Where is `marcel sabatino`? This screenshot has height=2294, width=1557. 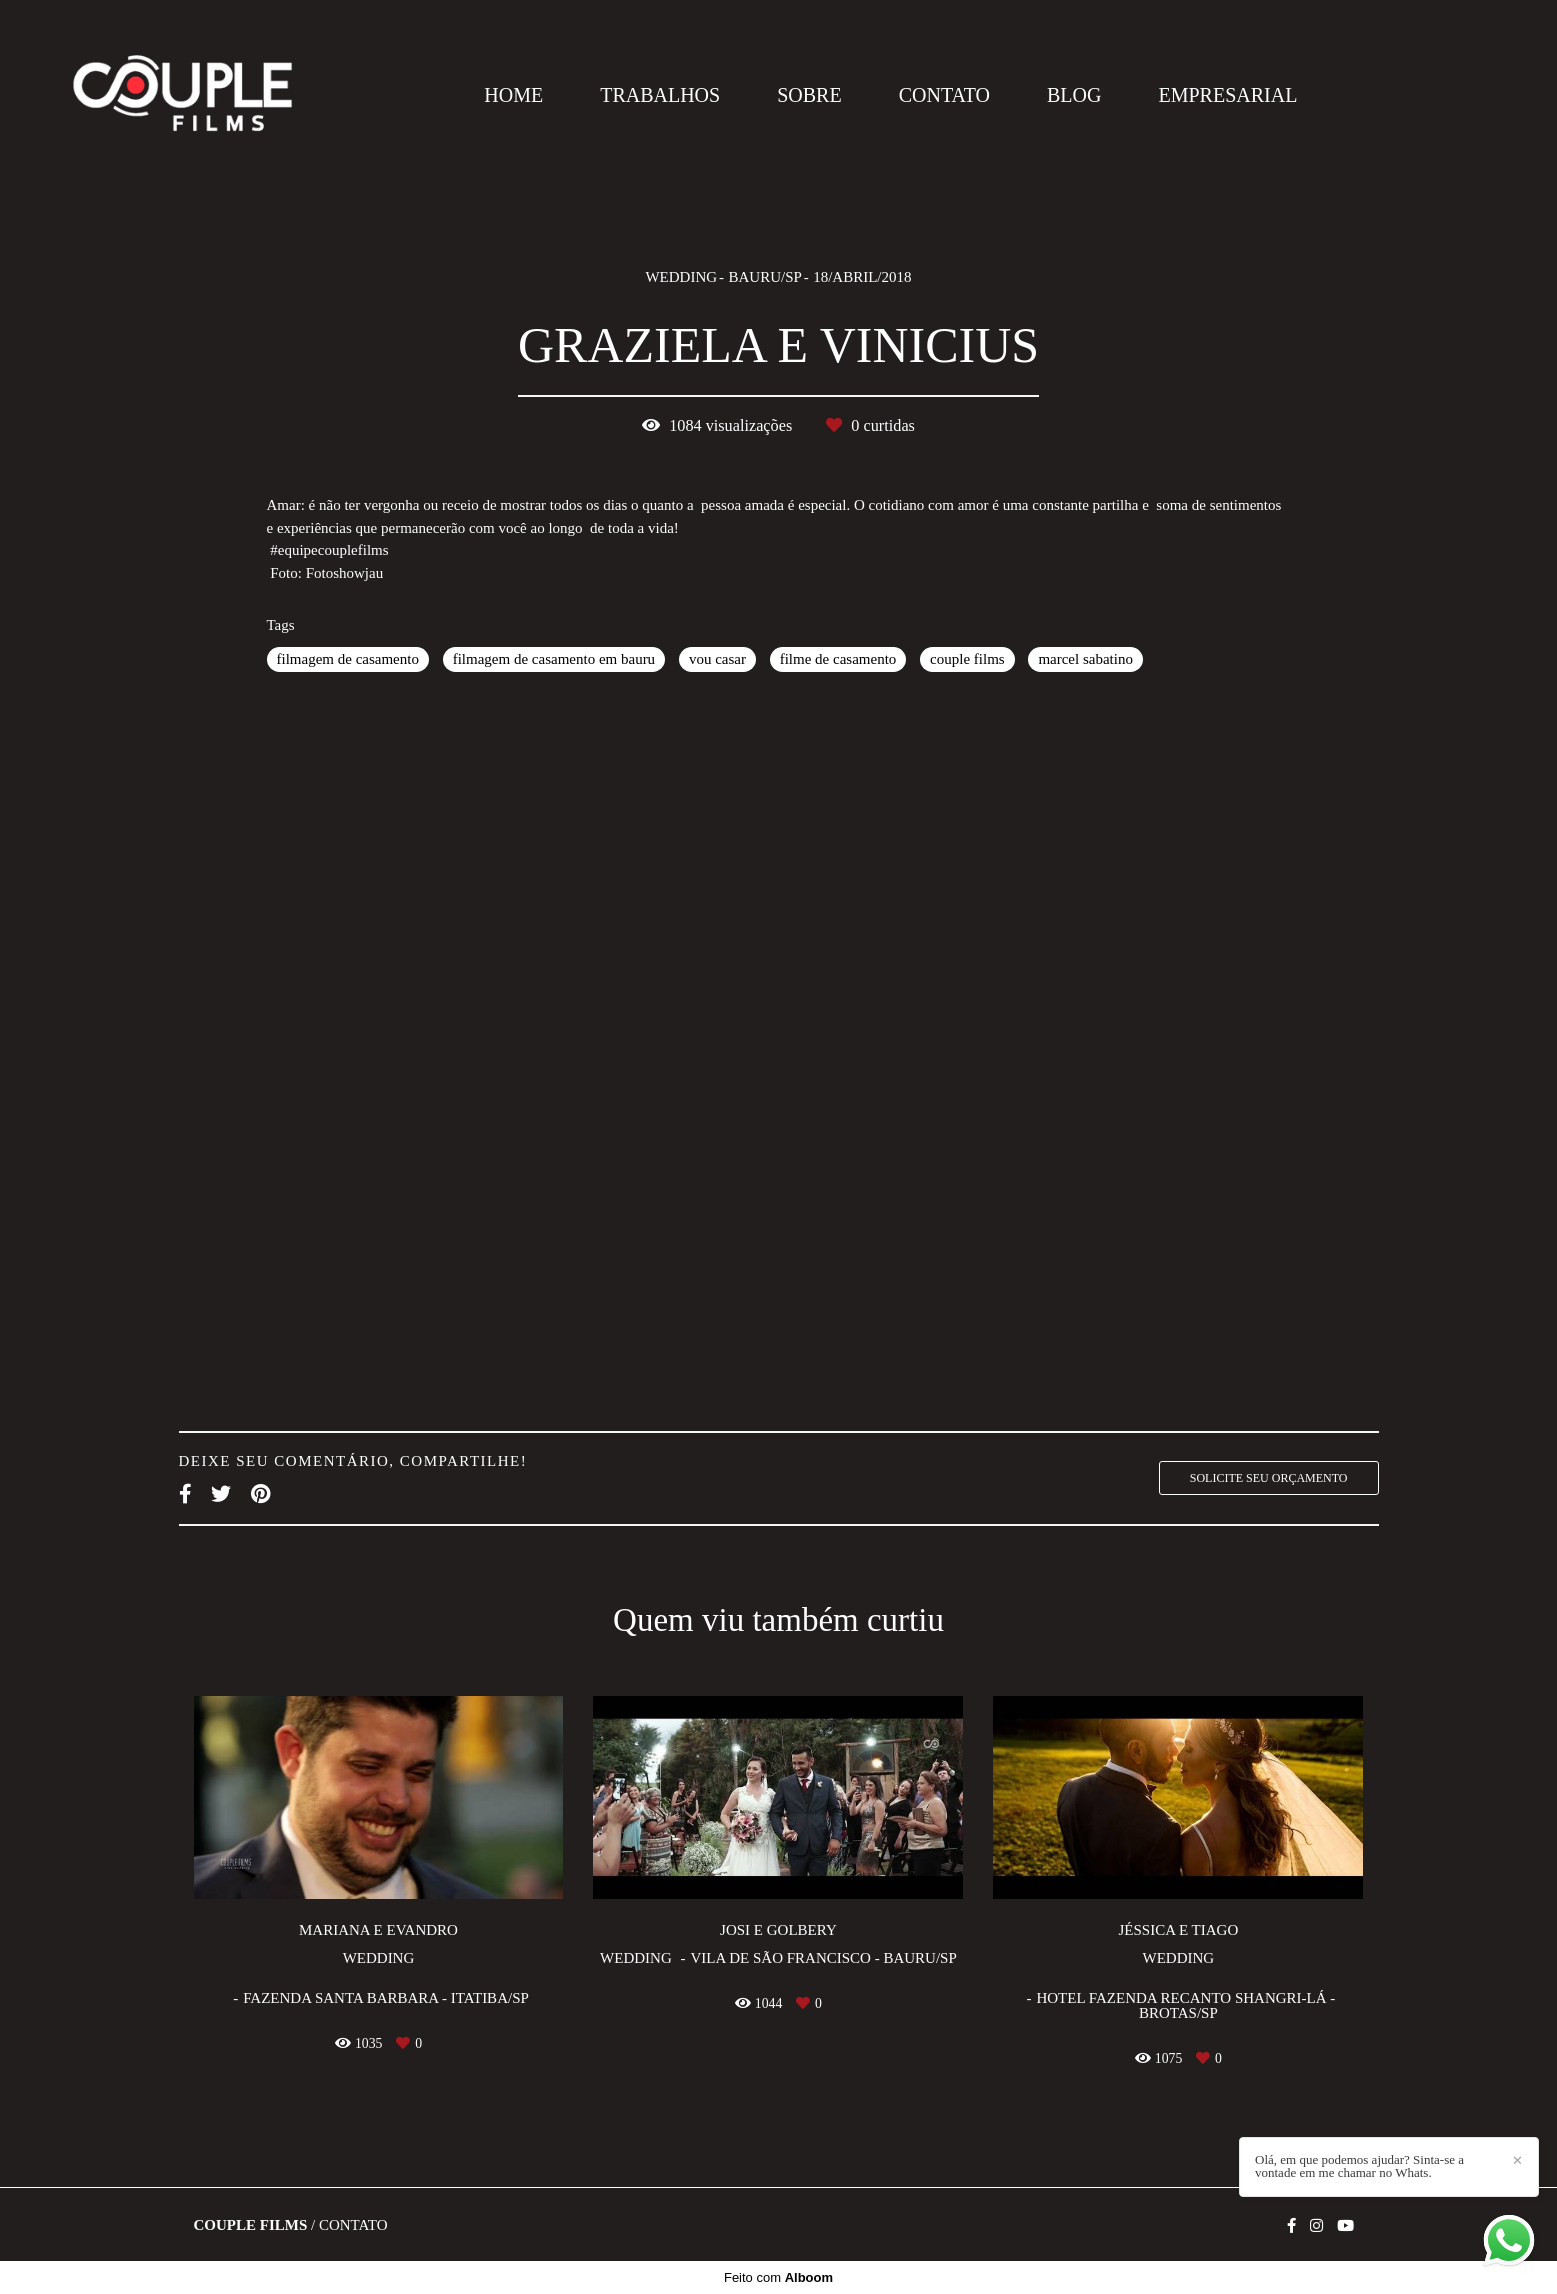
marcel sabatino is located at coordinates (1085, 659).